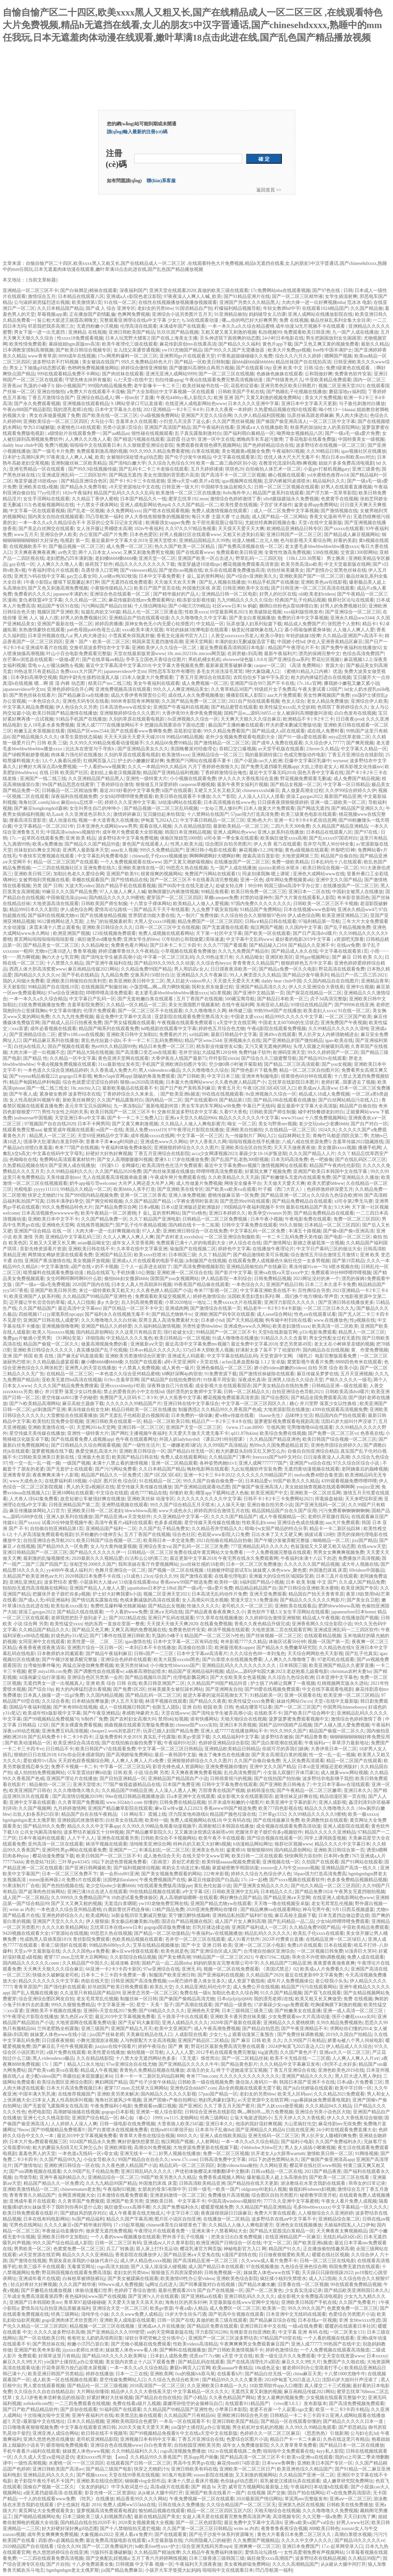  Describe the element at coordinates (244, 659) in the screenshot. I see `ehviewer绿色版1.9.8.0` at that location.